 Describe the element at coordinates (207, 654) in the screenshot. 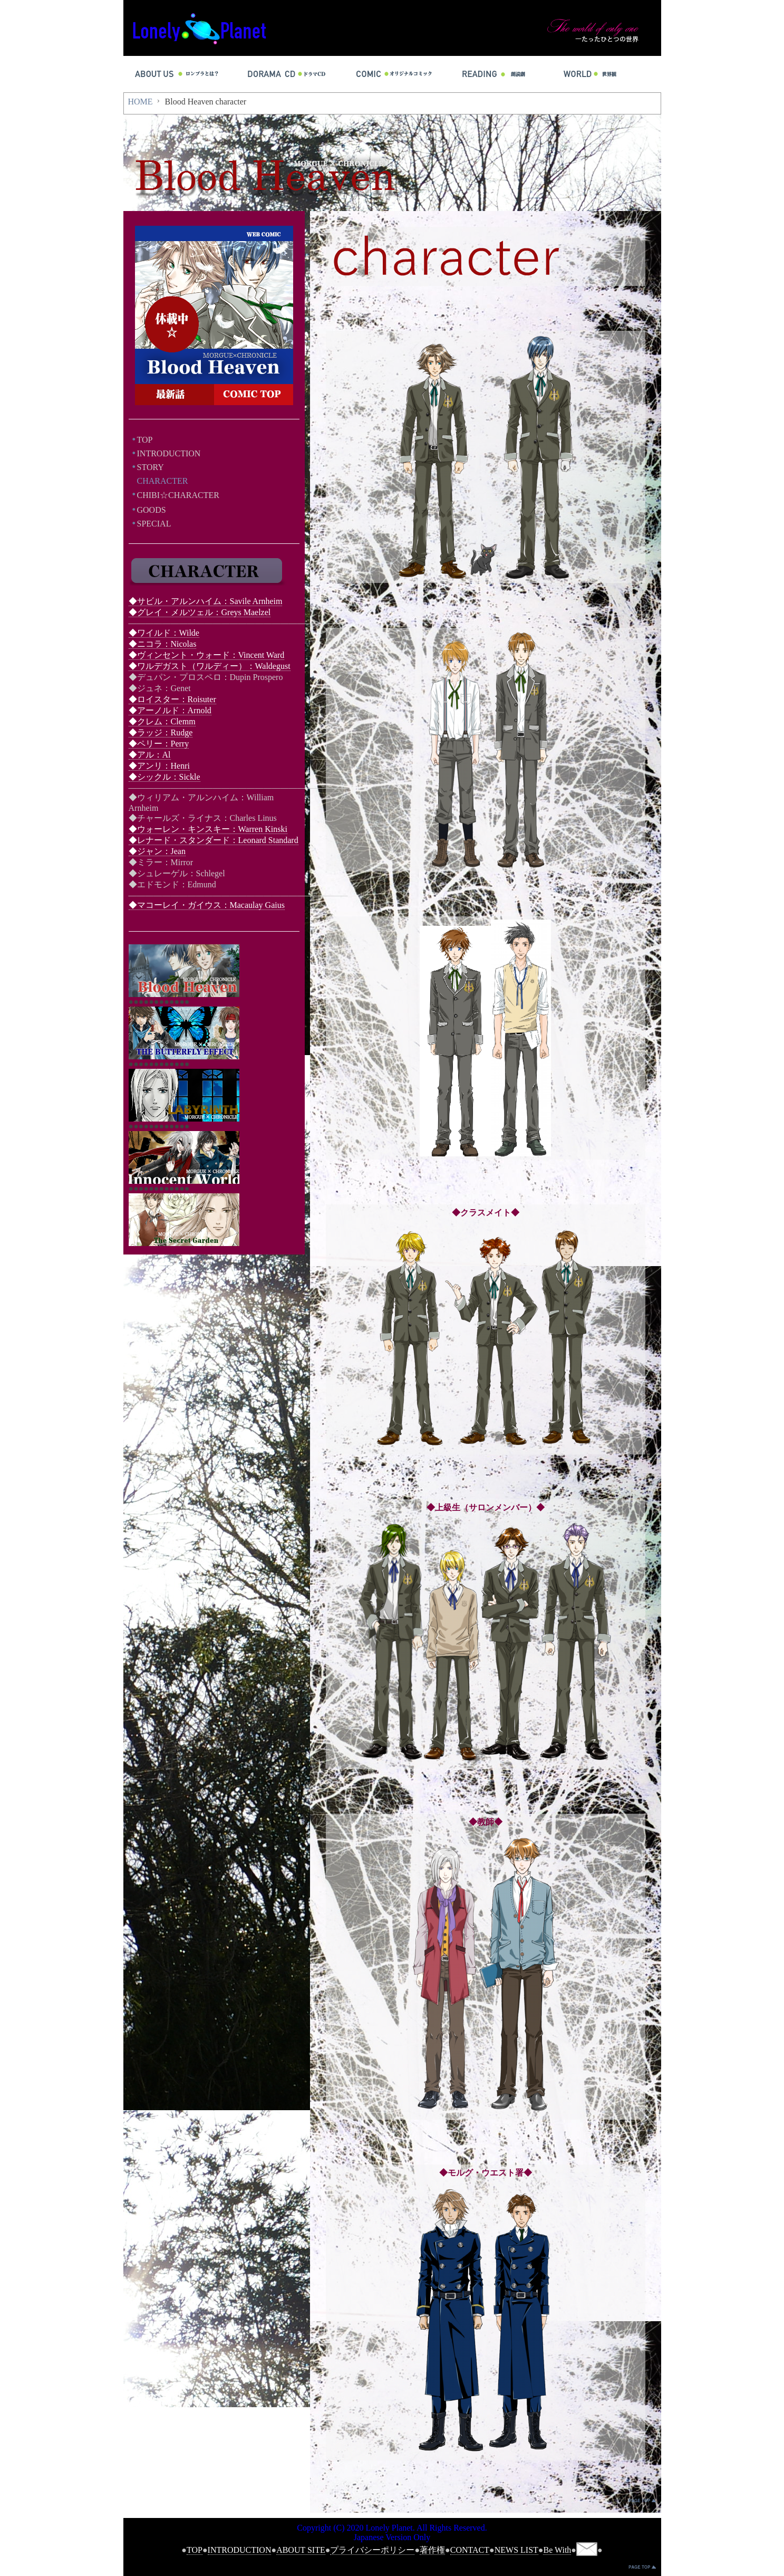

I see `◆ヴィンセント・ウォード：Vincent Ward` at that location.